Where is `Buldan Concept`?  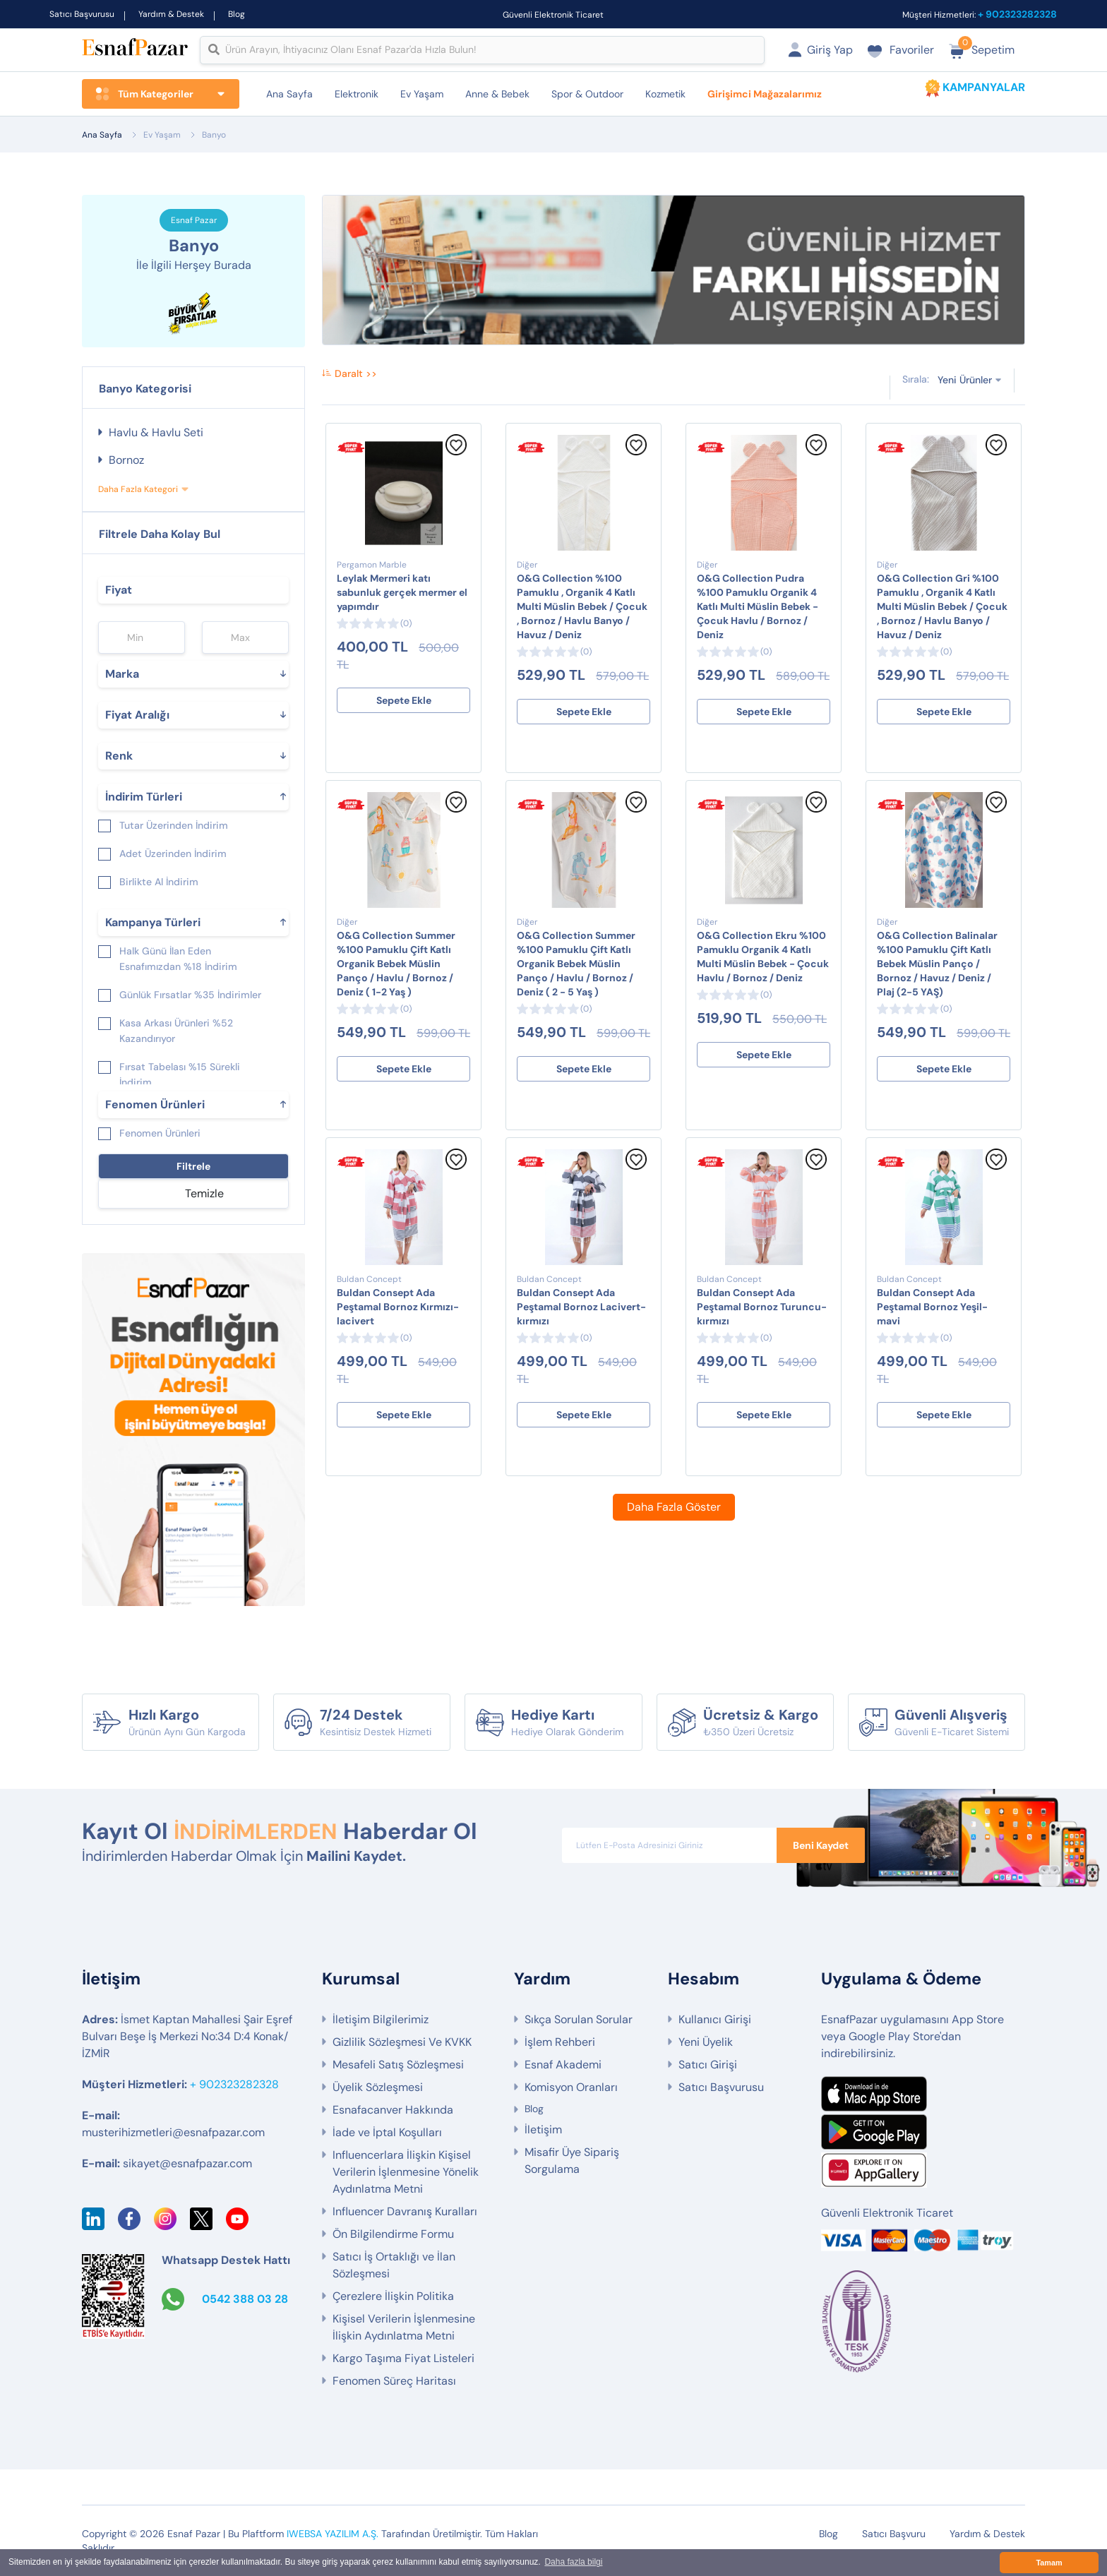 Buldan Concept is located at coordinates (369, 1279).